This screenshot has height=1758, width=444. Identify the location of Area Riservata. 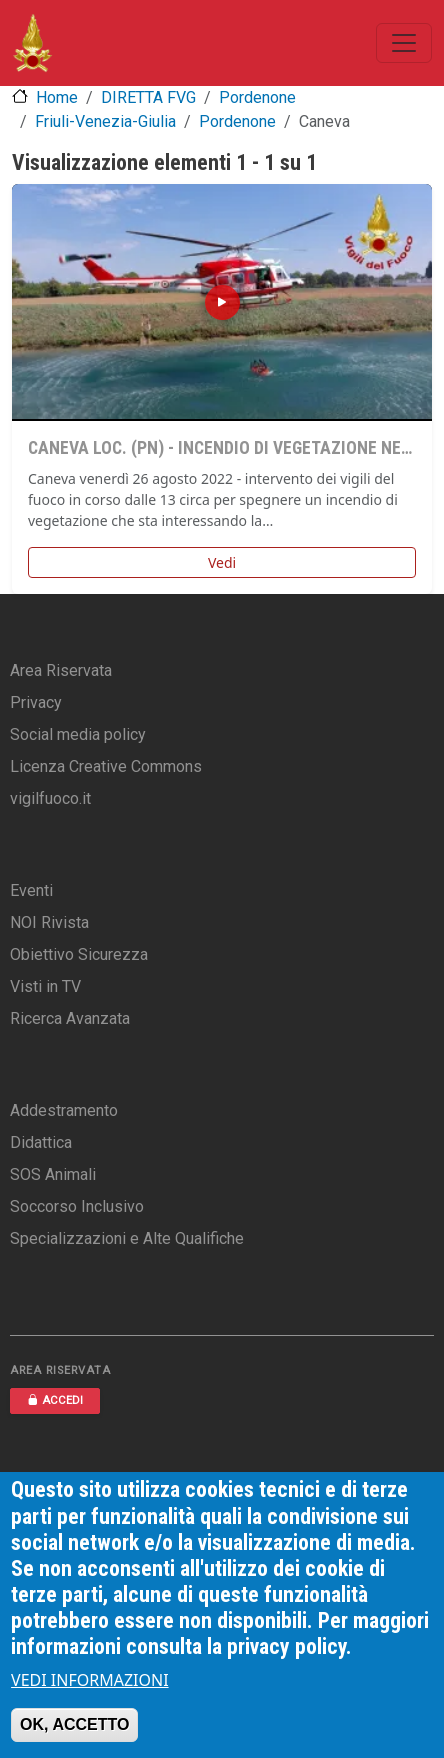
(61, 670).